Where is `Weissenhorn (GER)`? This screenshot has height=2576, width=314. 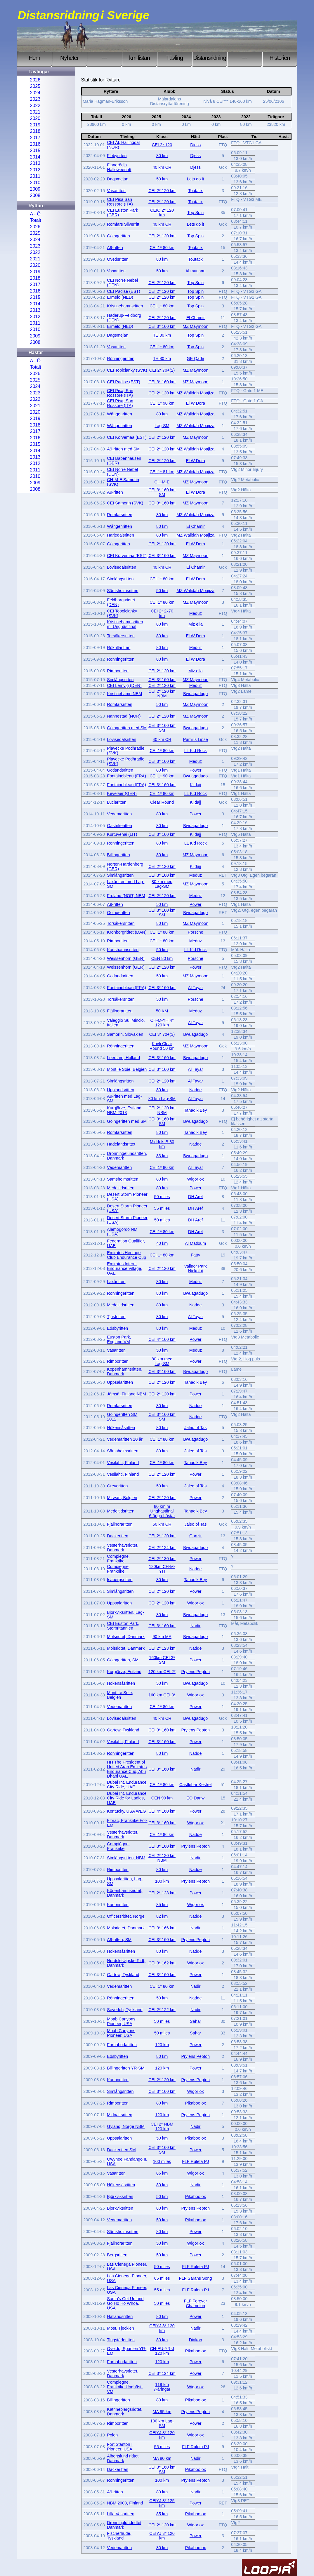
Weissenhorn (GER) is located at coordinates (126, 958).